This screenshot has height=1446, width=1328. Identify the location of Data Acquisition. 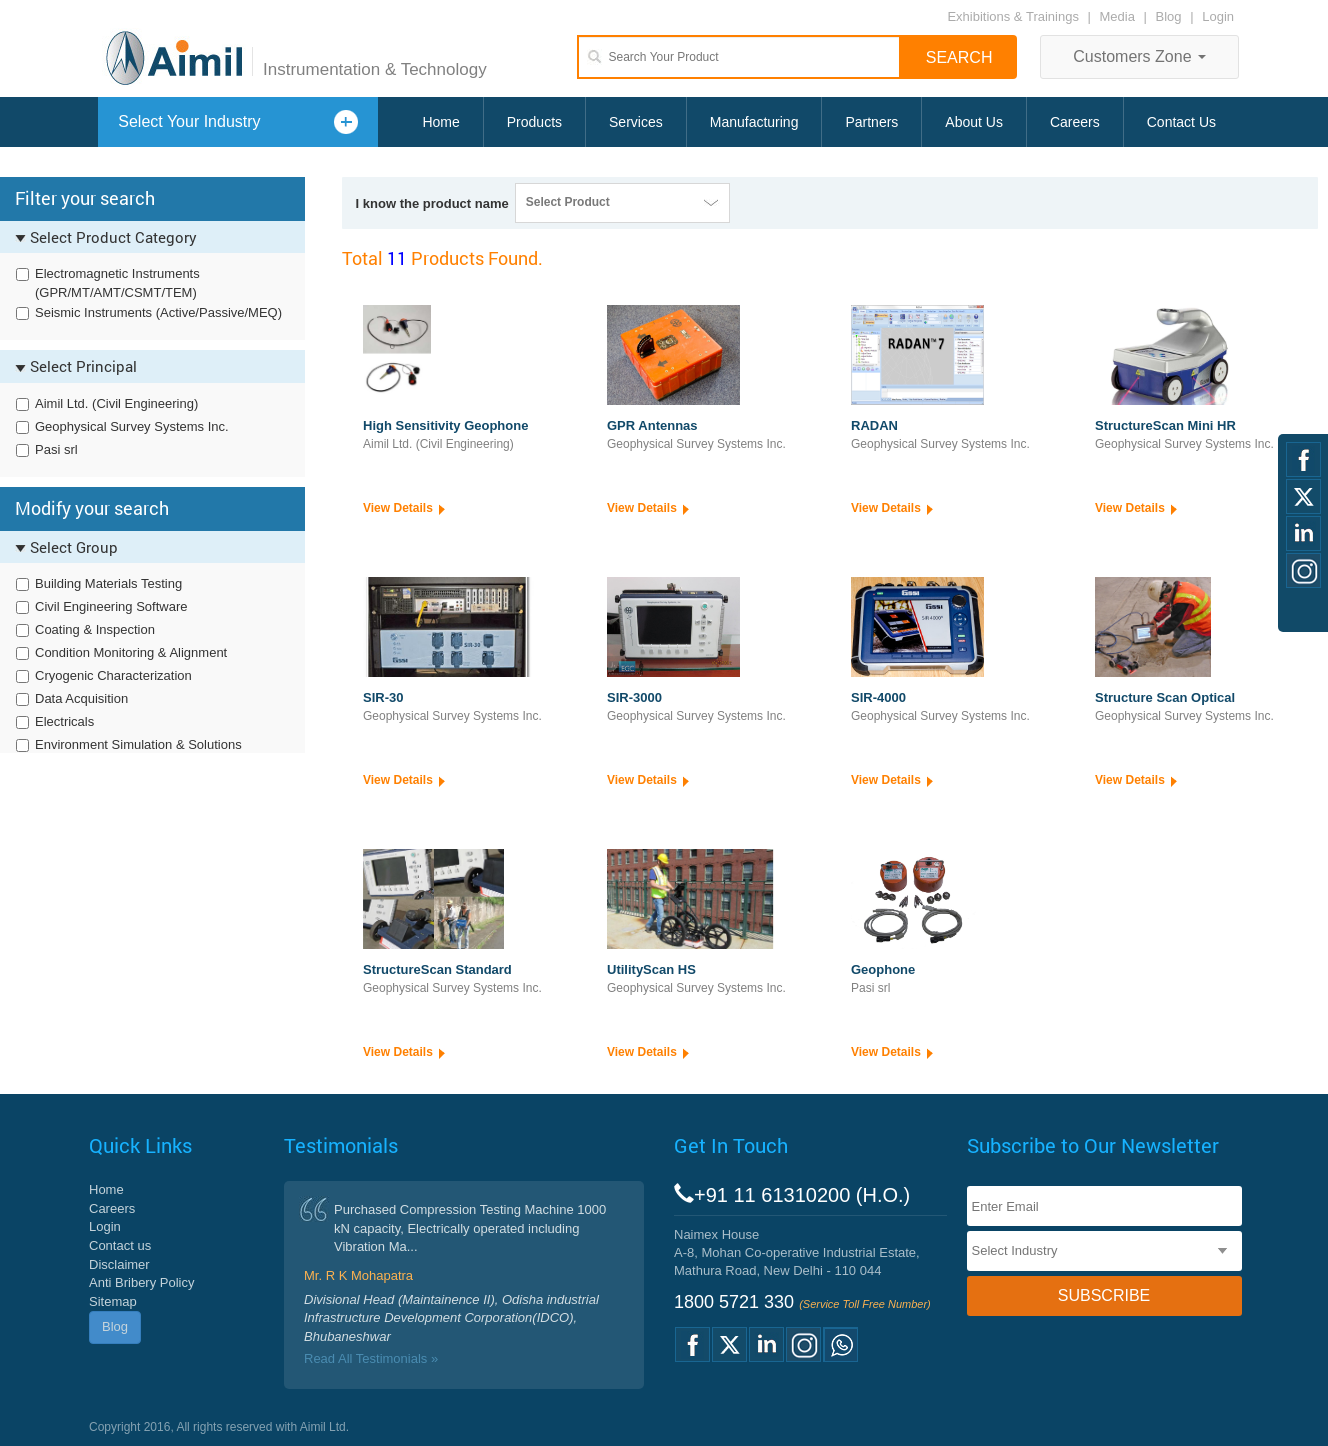
(81, 698).